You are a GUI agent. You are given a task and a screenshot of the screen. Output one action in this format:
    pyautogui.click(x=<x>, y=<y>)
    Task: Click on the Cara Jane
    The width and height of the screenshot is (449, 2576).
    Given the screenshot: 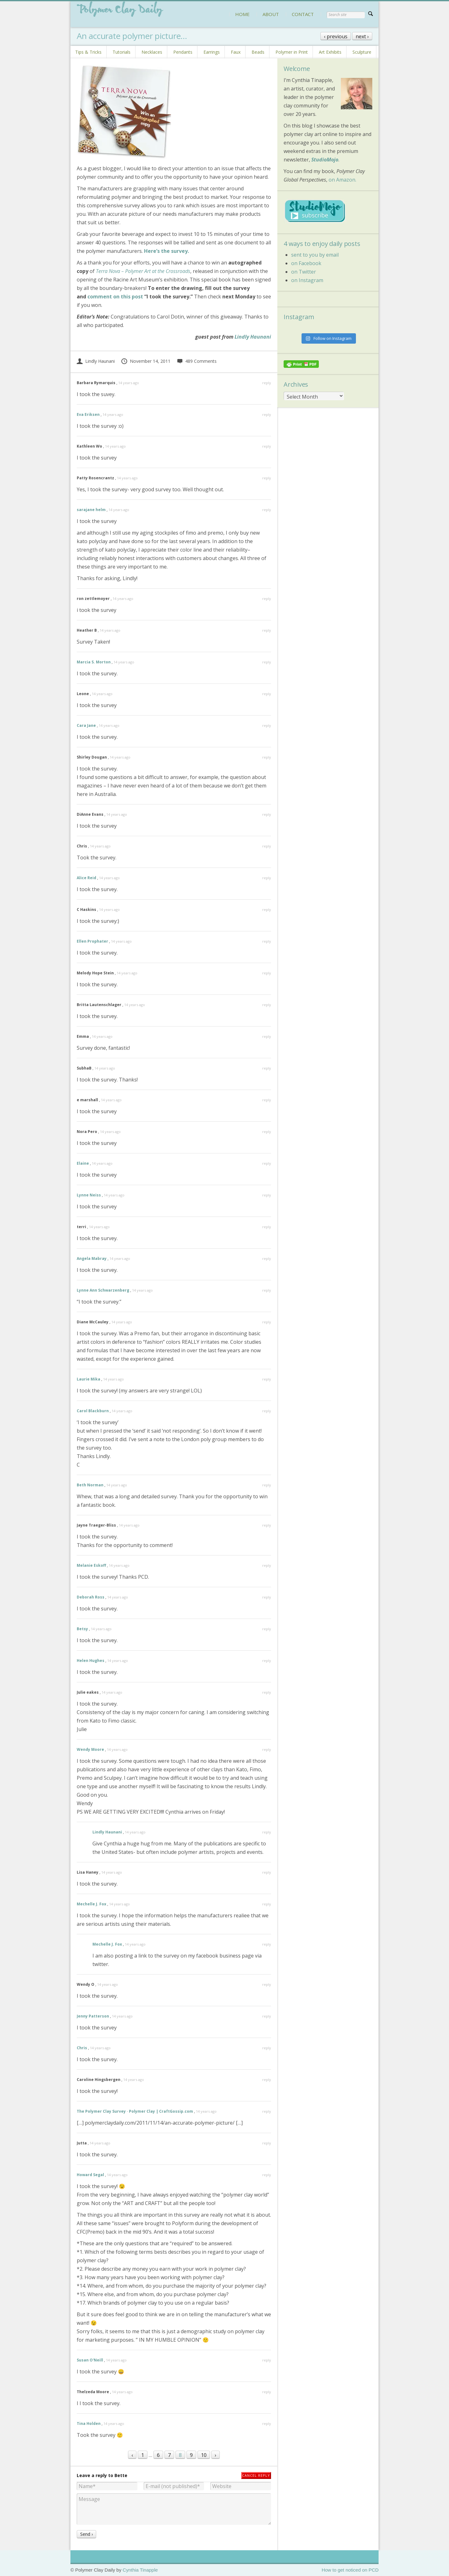 What is the action you would take?
    pyautogui.click(x=86, y=725)
    